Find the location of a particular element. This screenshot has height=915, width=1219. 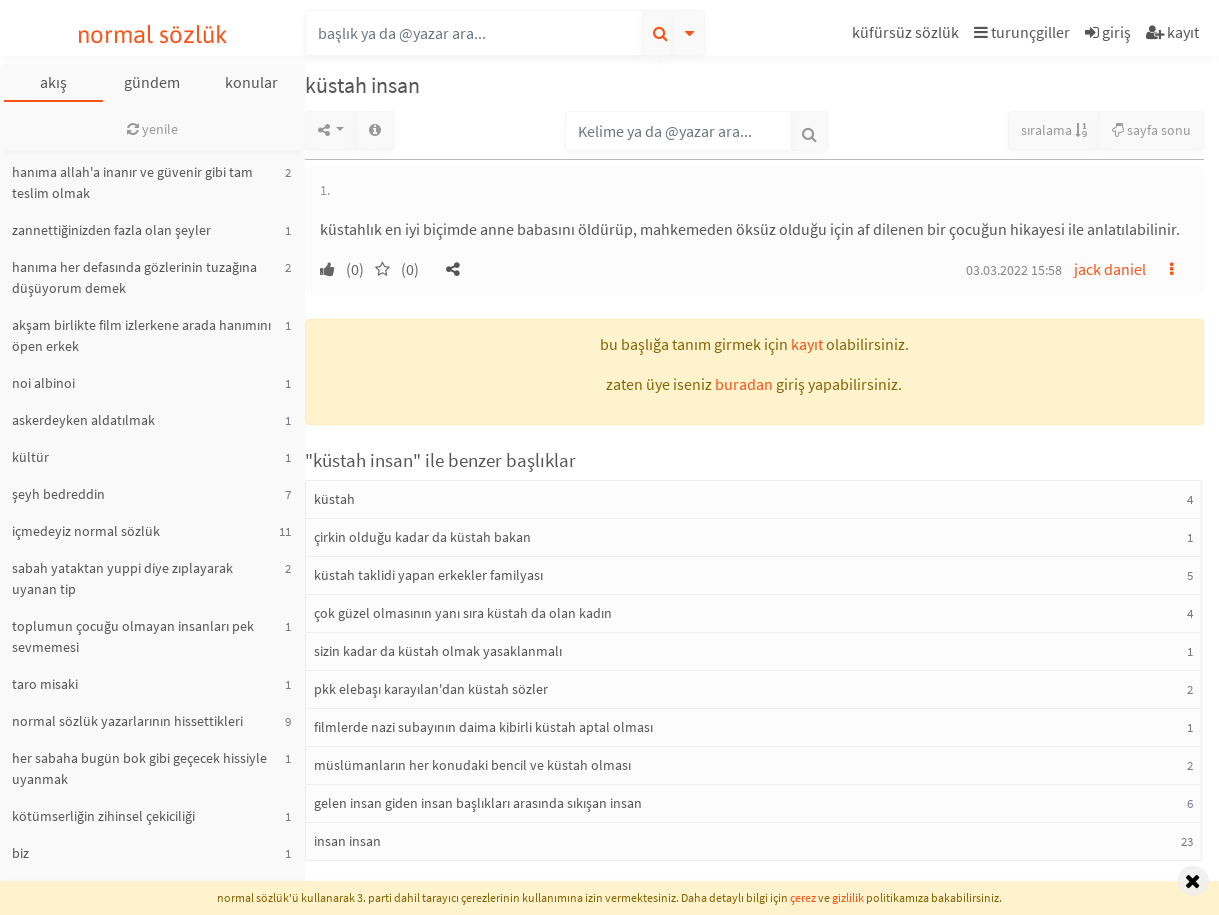

pkk elebaşı karayılan'dan küstah sözler is located at coordinates (431, 689).